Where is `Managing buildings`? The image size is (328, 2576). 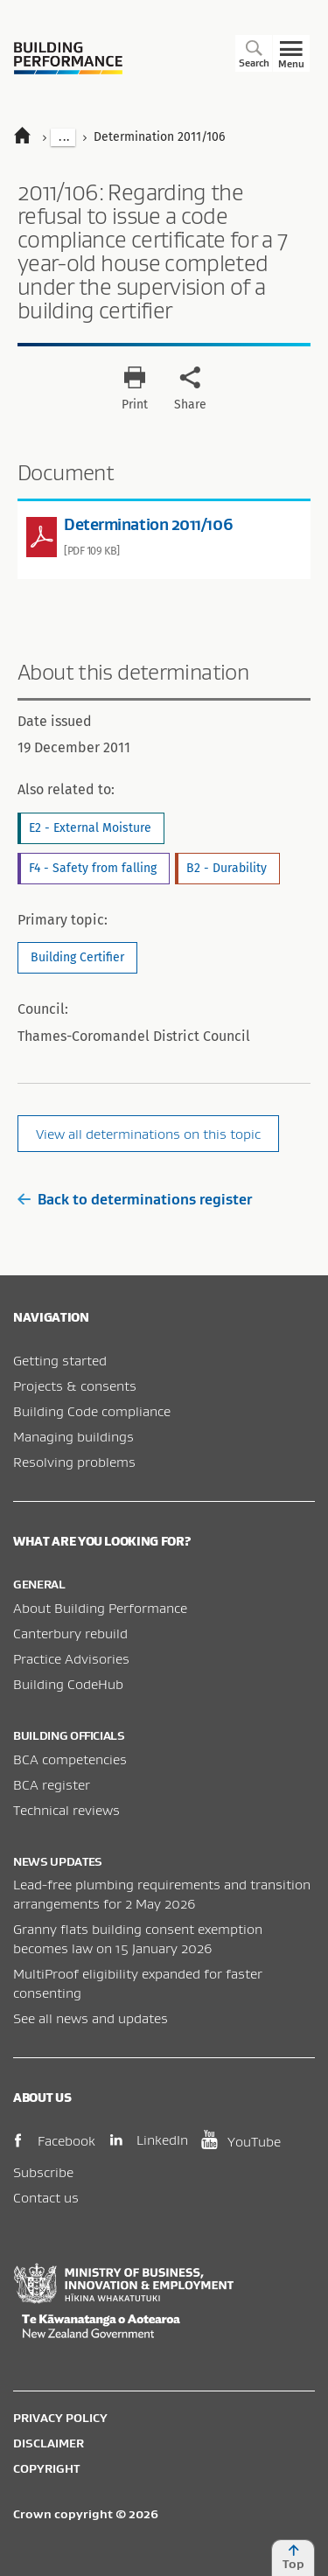
Managing buildings is located at coordinates (73, 1436).